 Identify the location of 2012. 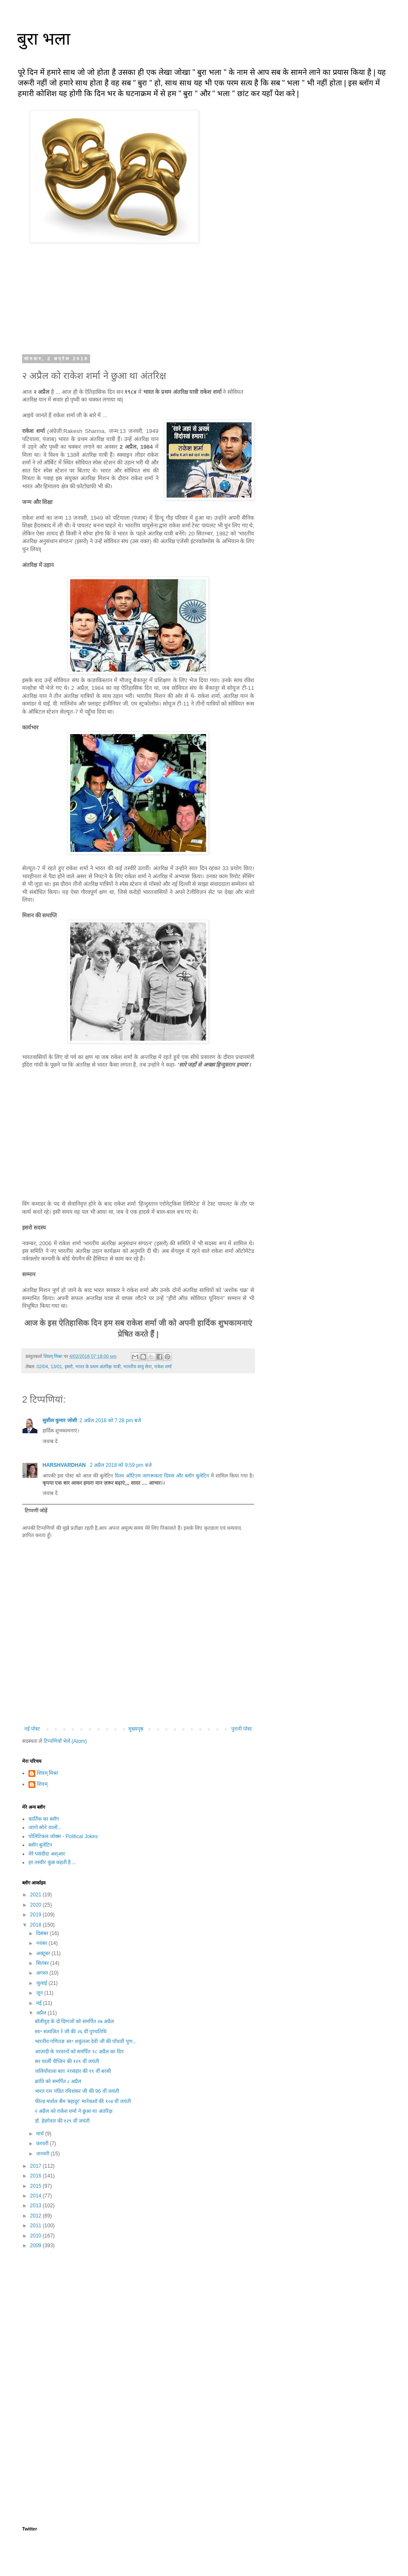
(36, 2216).